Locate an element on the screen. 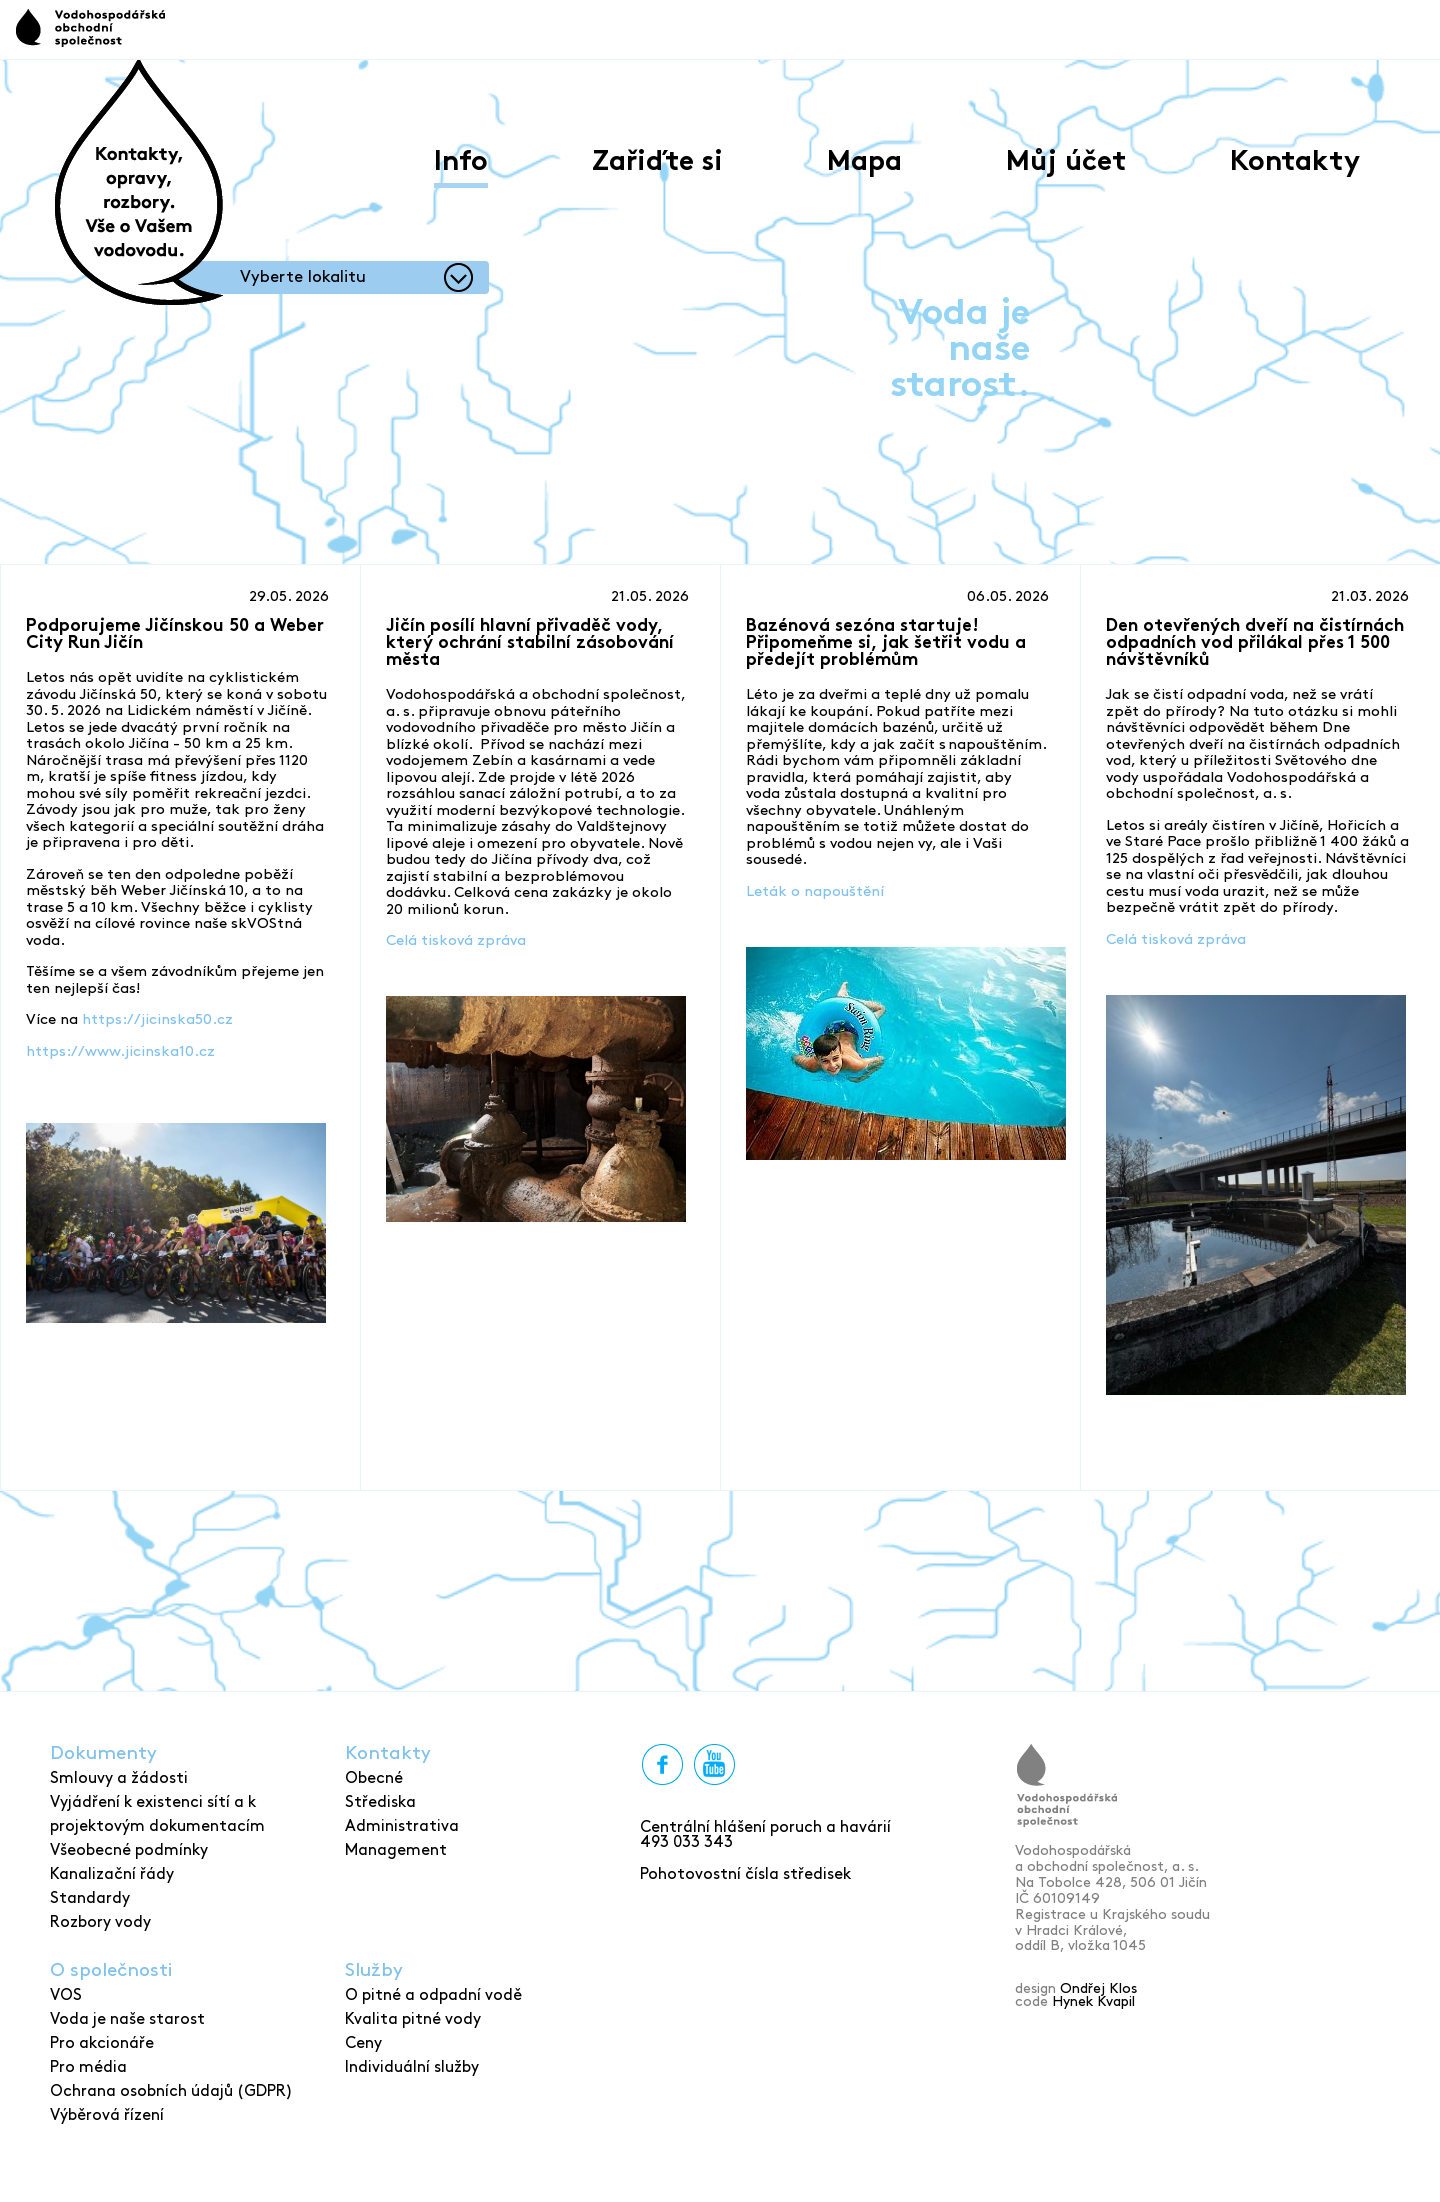 The height and width of the screenshot is (2202, 1440). Mapa is located at coordinates (864, 163).